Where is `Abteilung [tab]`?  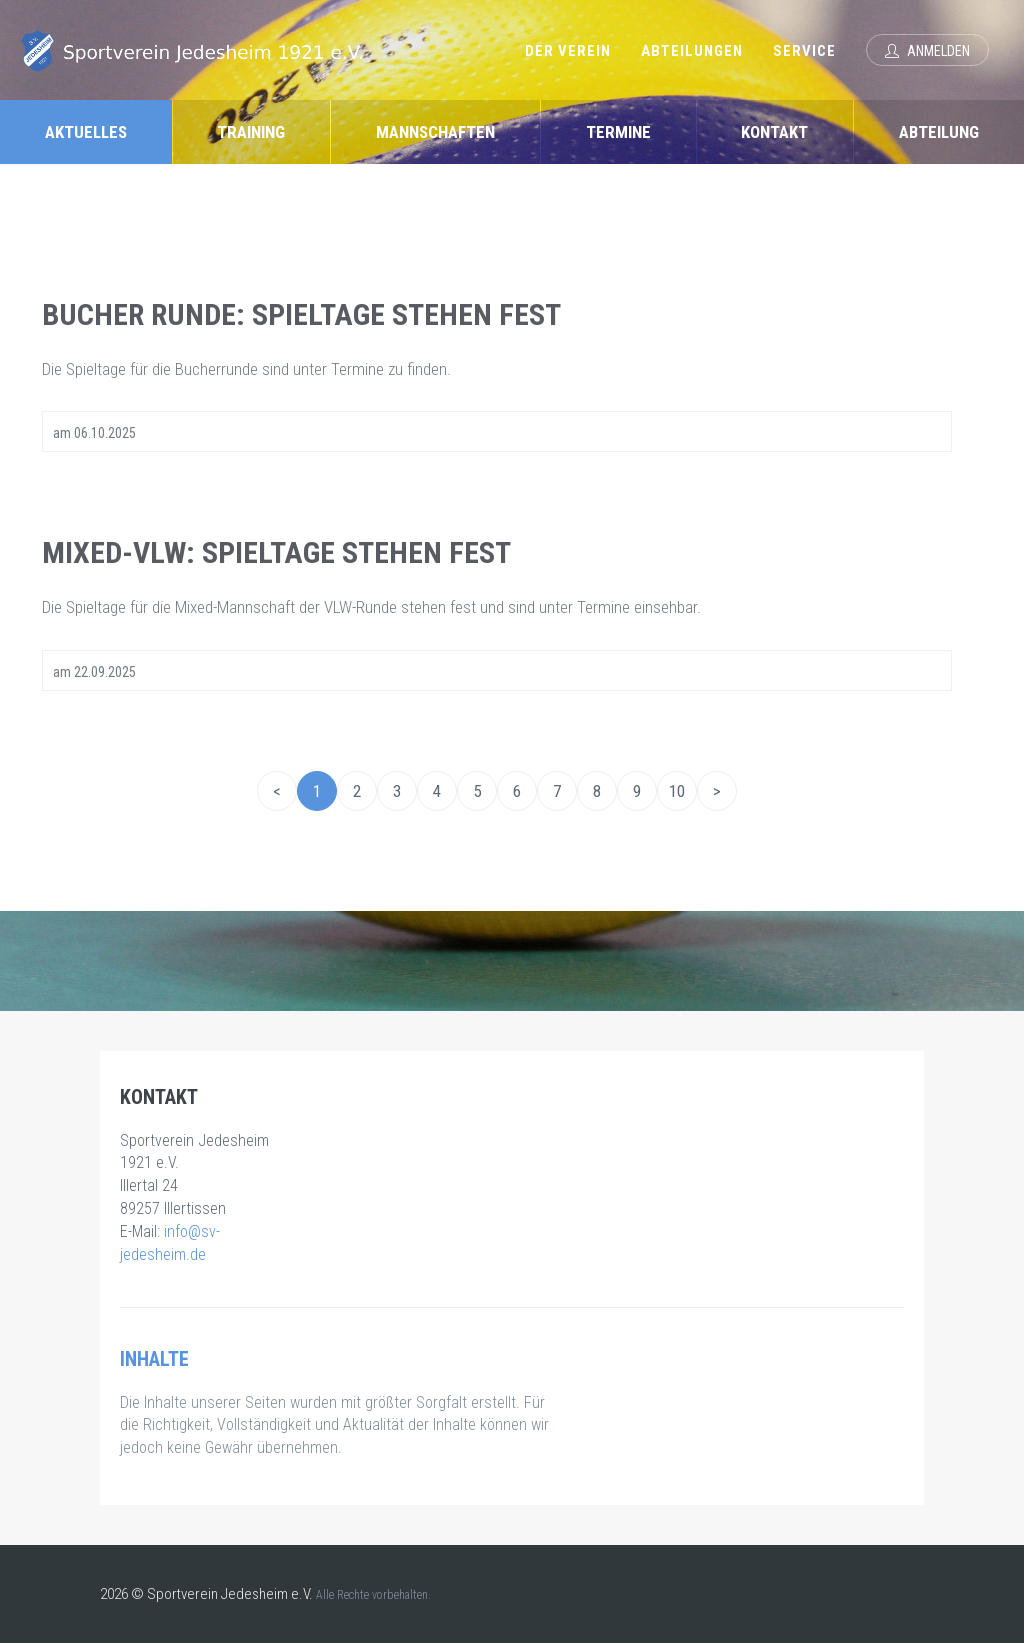 Abteilung [tab] is located at coordinates (939, 132).